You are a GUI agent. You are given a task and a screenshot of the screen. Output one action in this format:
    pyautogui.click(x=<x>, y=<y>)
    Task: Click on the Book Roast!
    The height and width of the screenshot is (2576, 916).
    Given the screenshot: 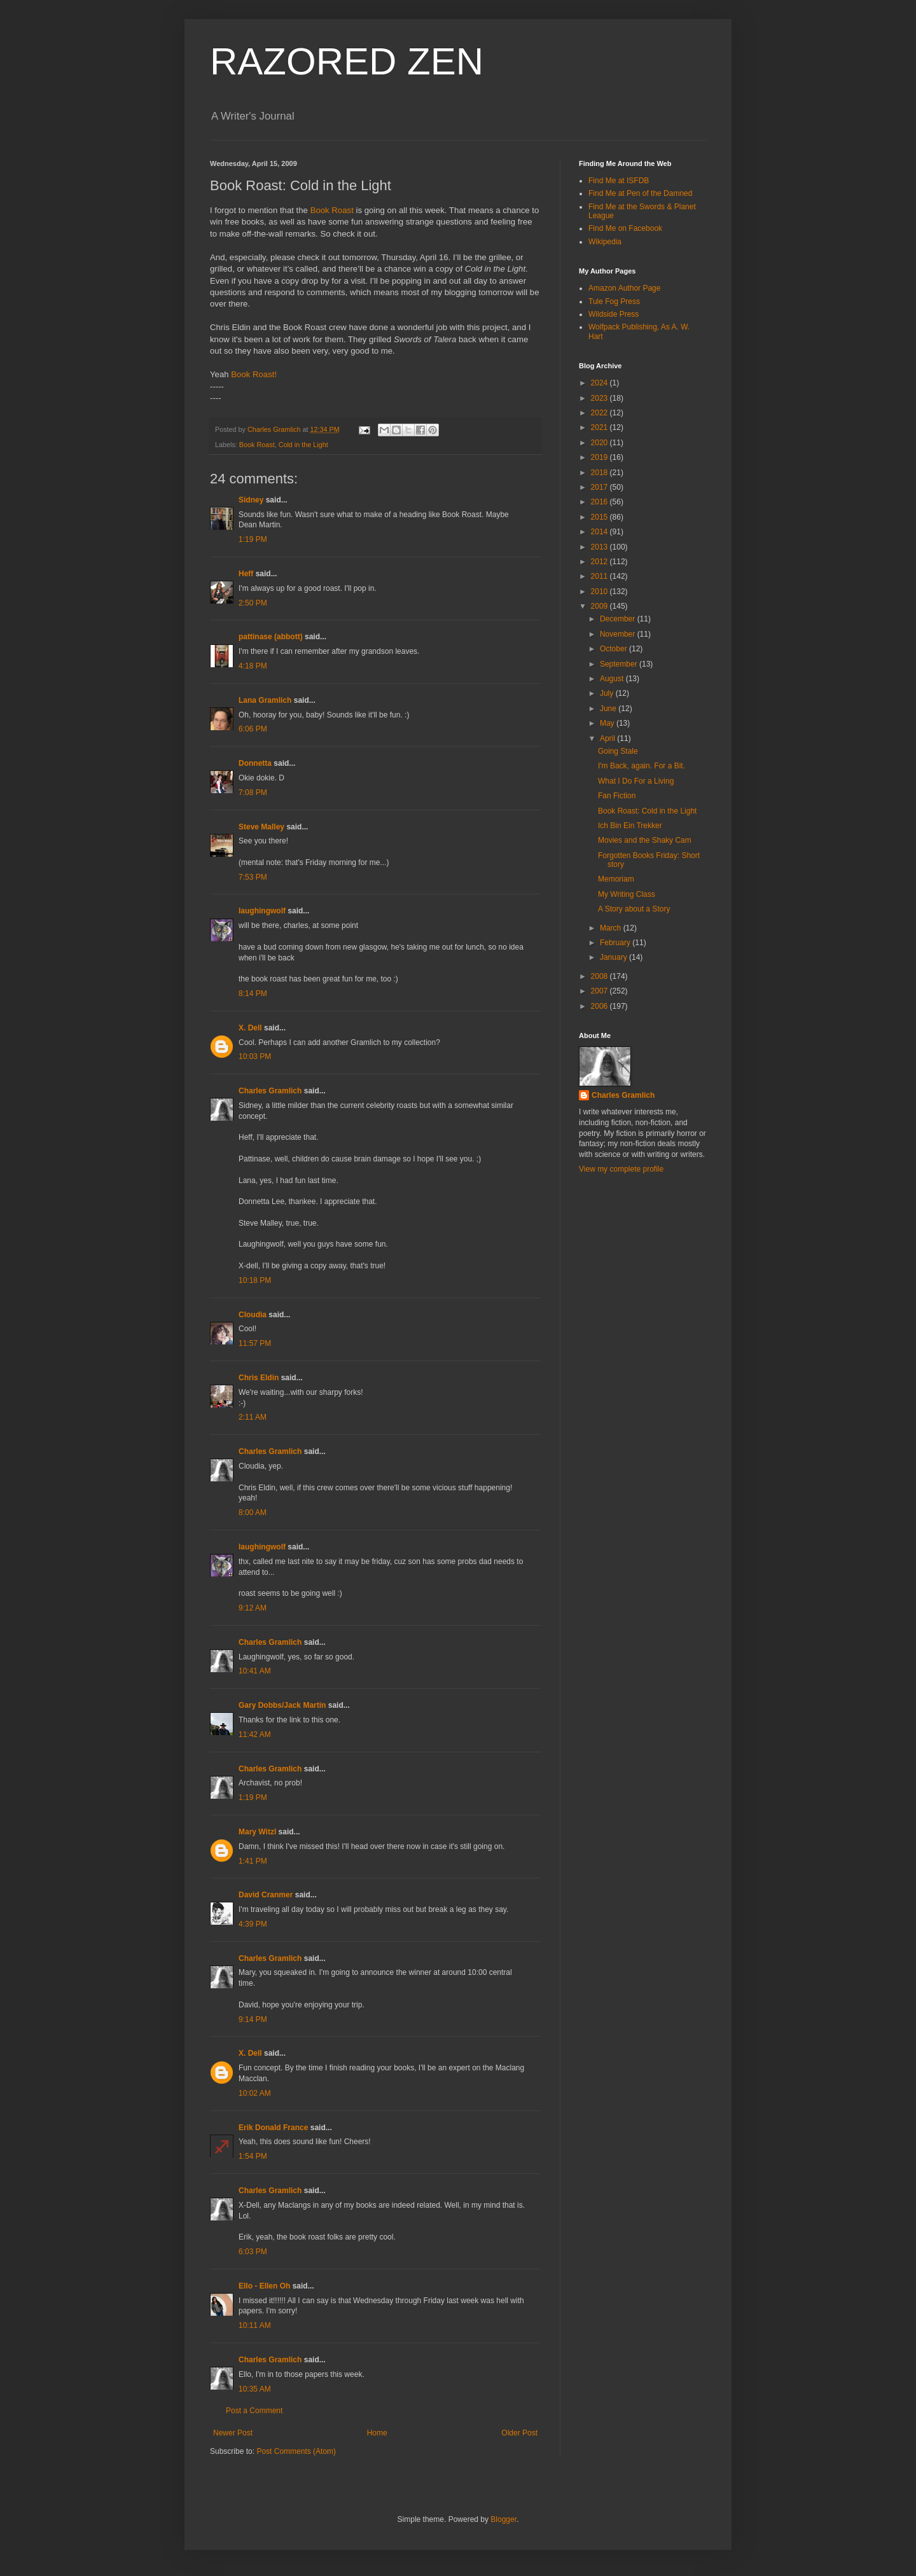 What is the action you would take?
    pyautogui.click(x=254, y=374)
    